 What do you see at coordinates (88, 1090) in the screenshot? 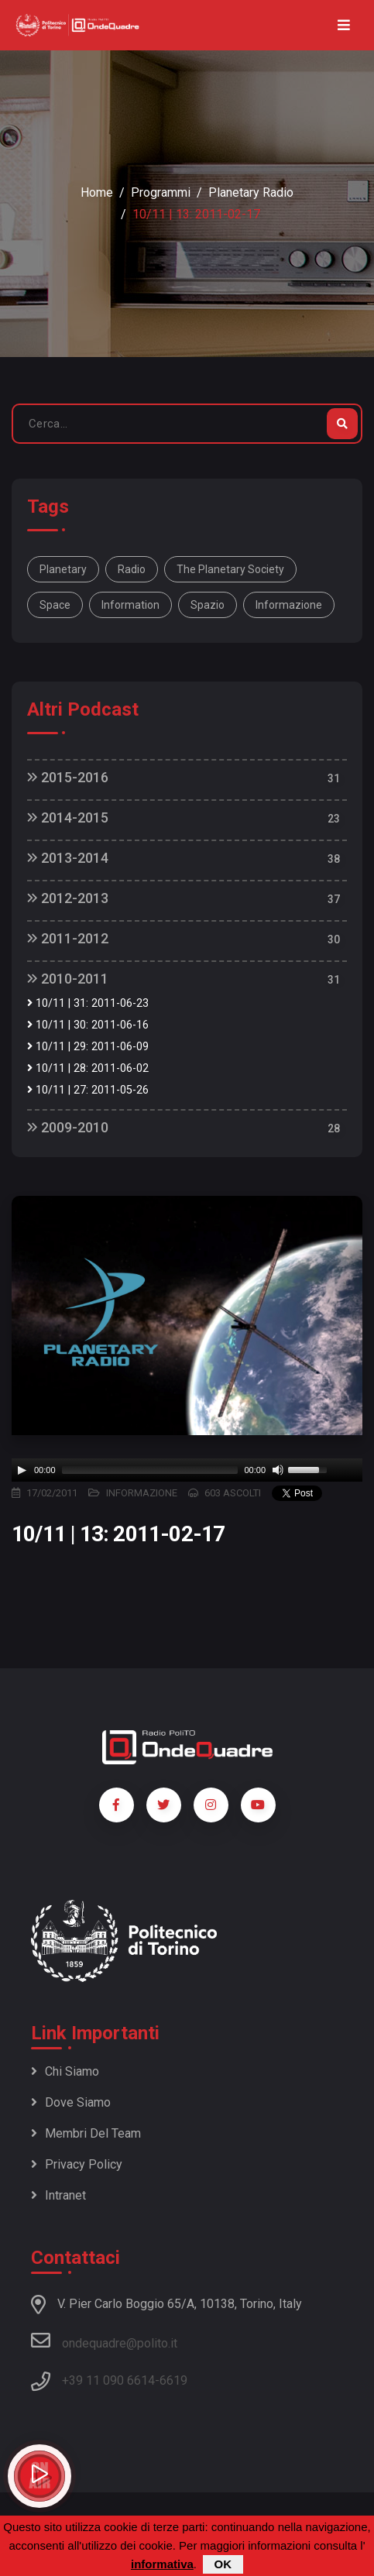
I see `10/11 | 27: 2011-05-26` at bounding box center [88, 1090].